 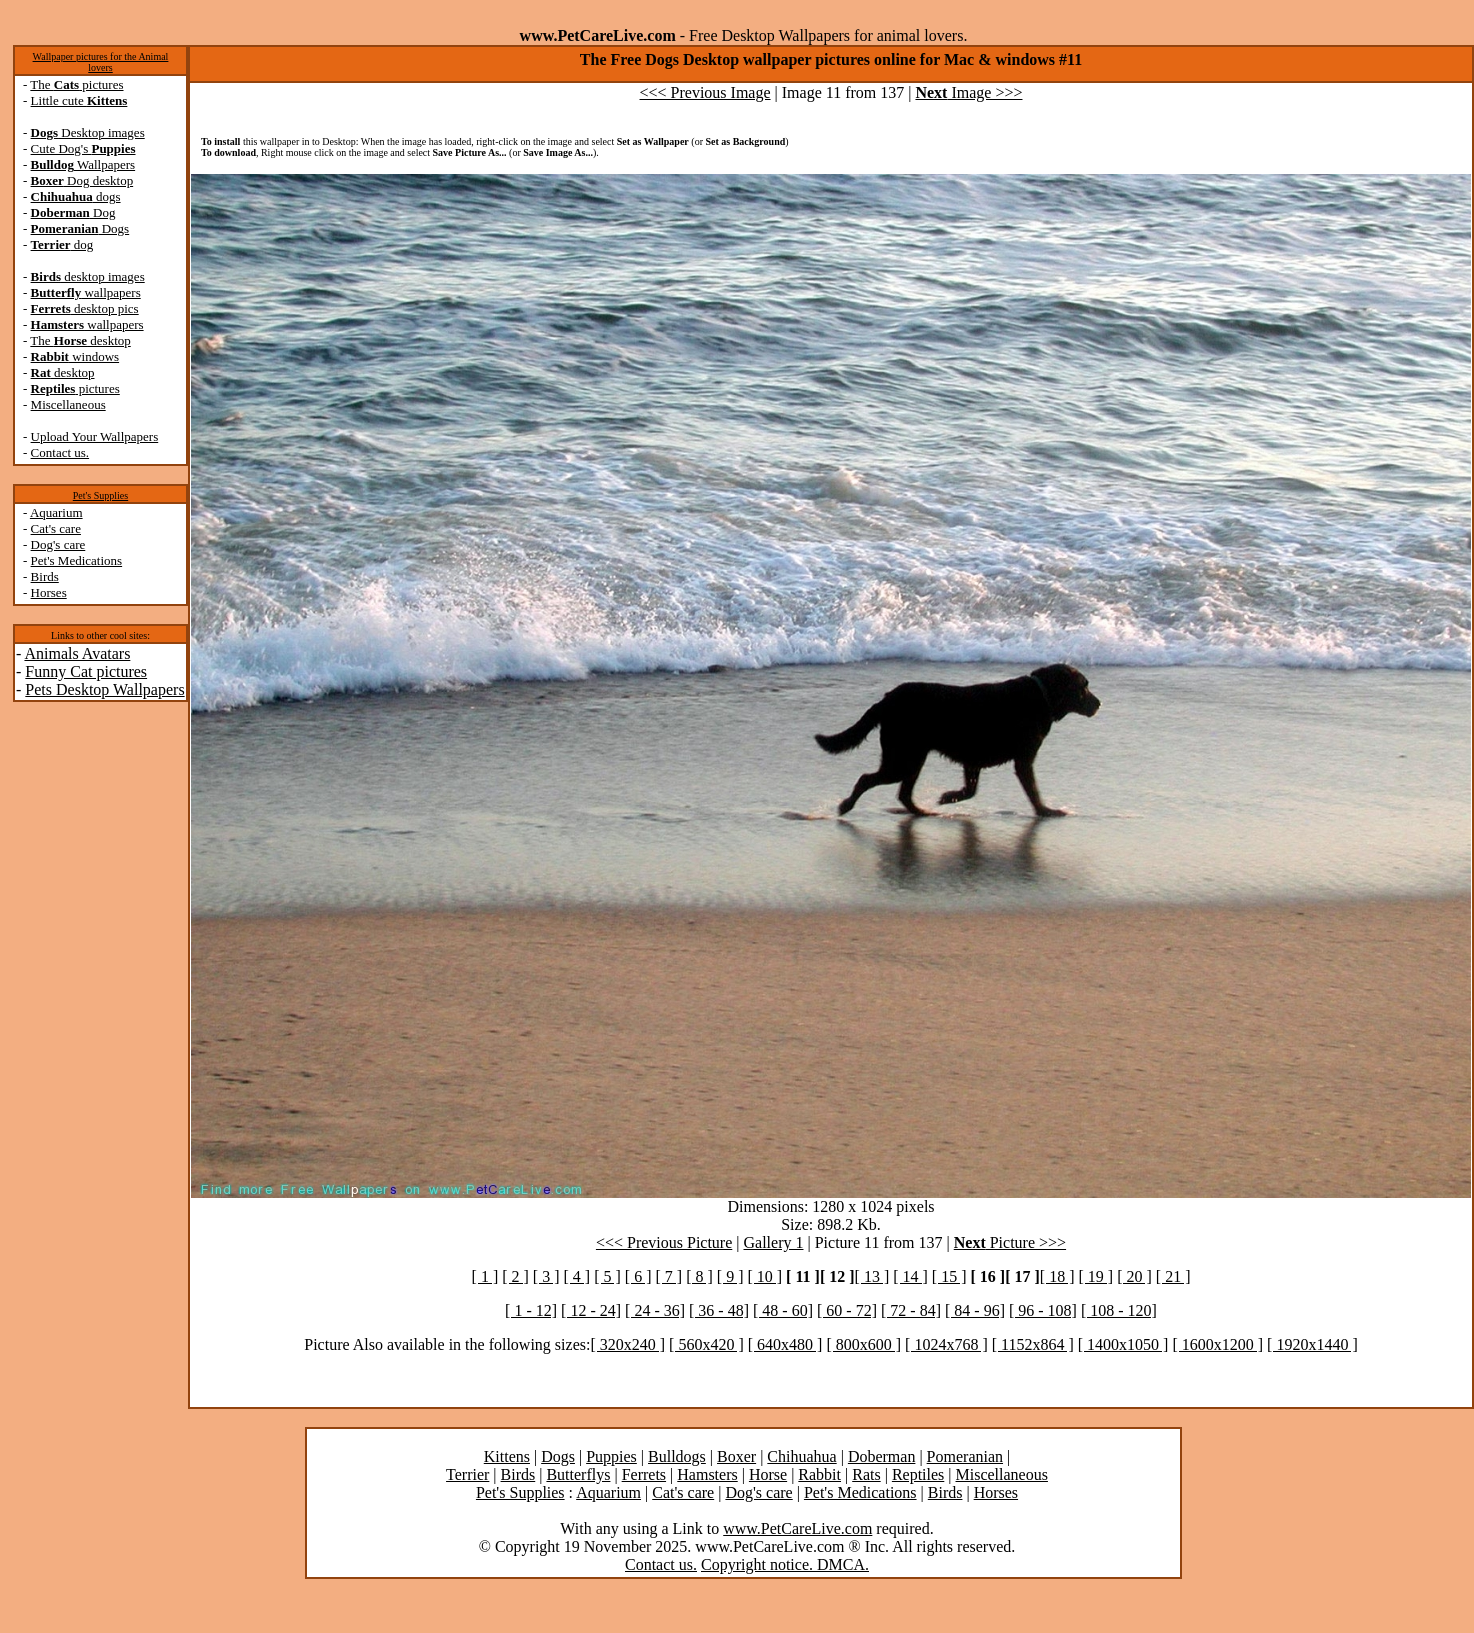 I want to click on [ 13 ], so click(x=872, y=1276).